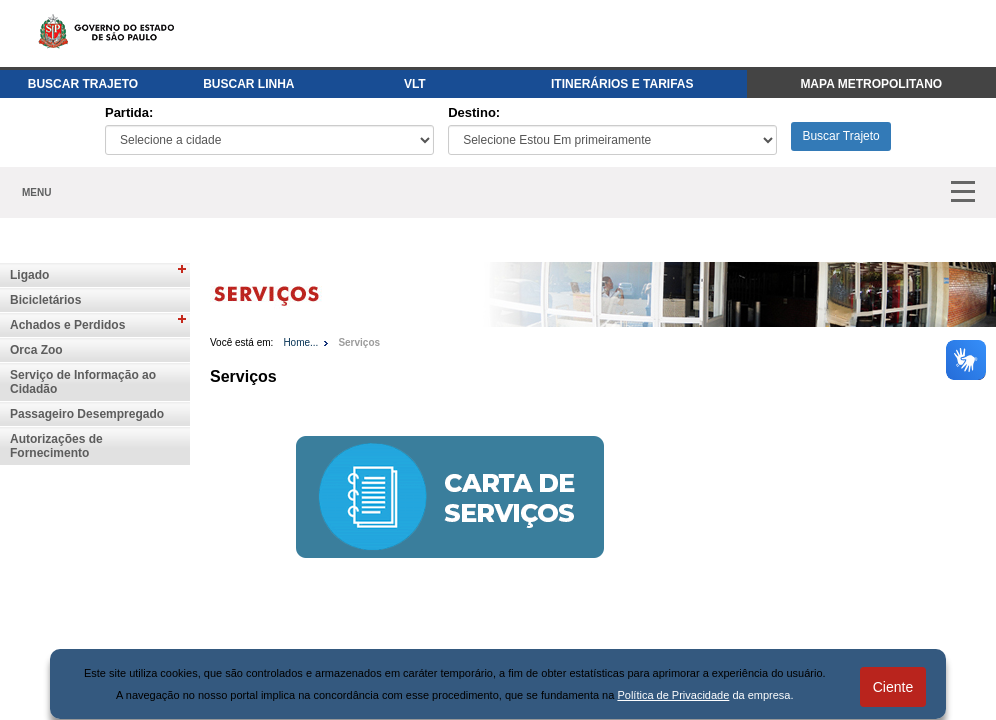 This screenshot has width=996, height=720. I want to click on Ligado, so click(29, 275).